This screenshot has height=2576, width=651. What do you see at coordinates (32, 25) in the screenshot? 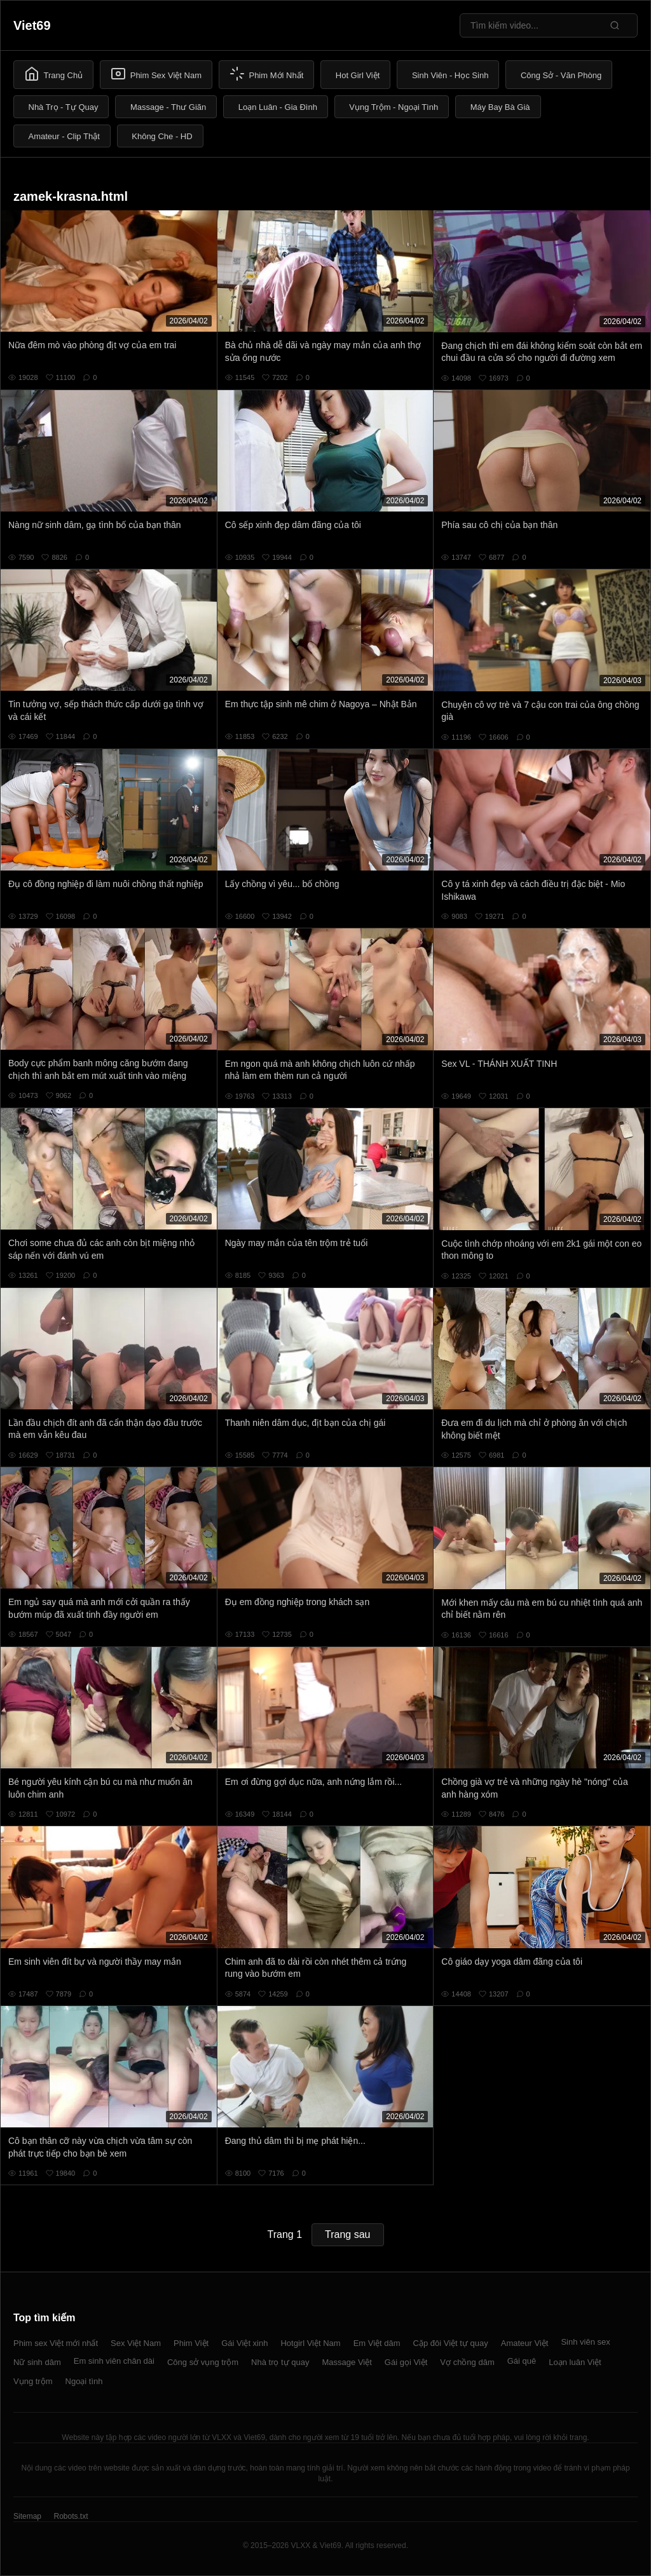
I see `Viet69` at bounding box center [32, 25].